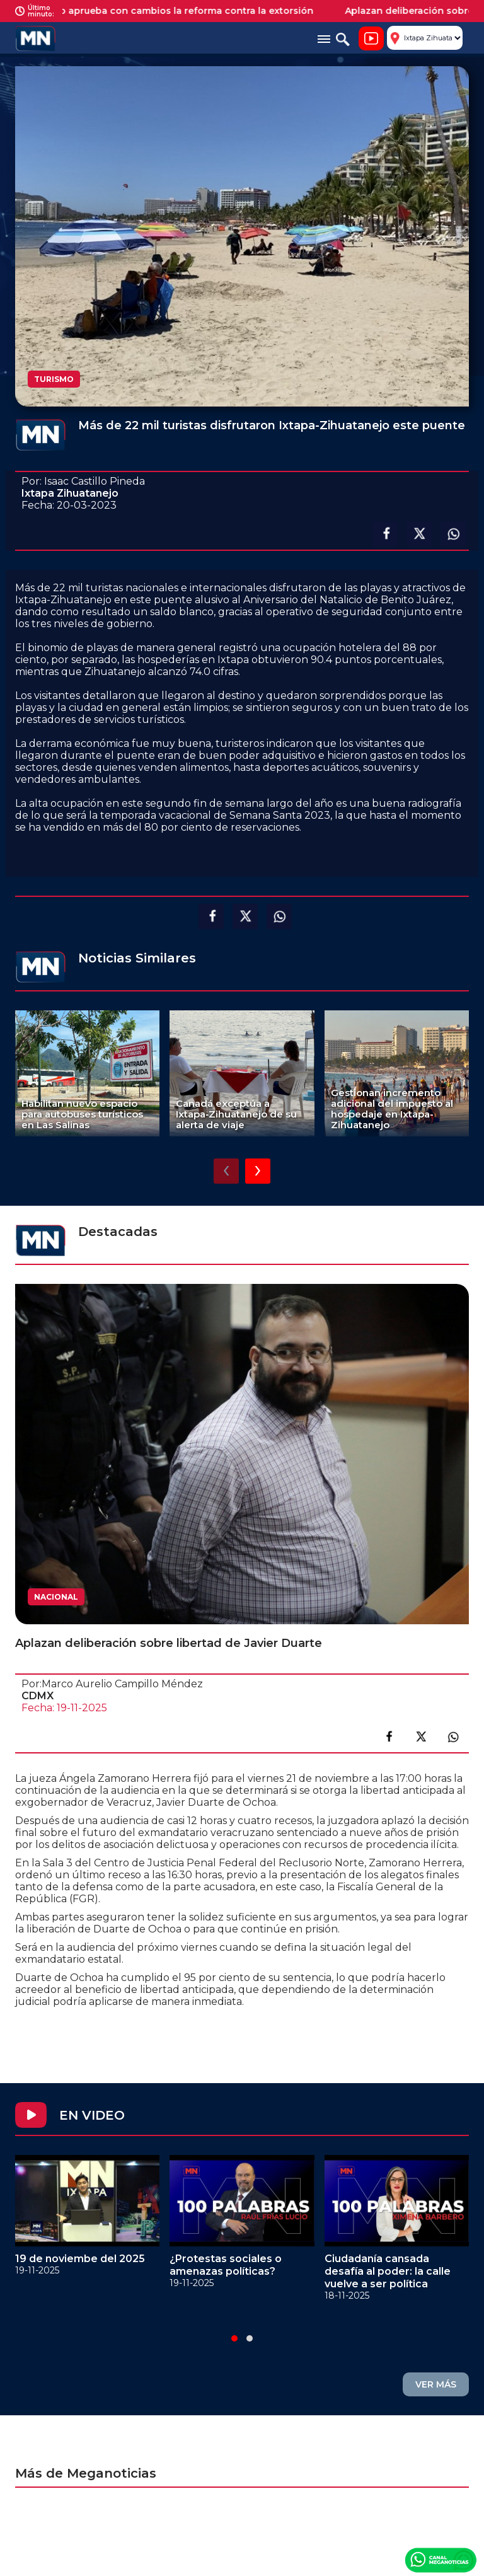 The height and width of the screenshot is (2576, 484). What do you see at coordinates (453, 533) in the screenshot?
I see `Compartir en Whatsapp` at bounding box center [453, 533].